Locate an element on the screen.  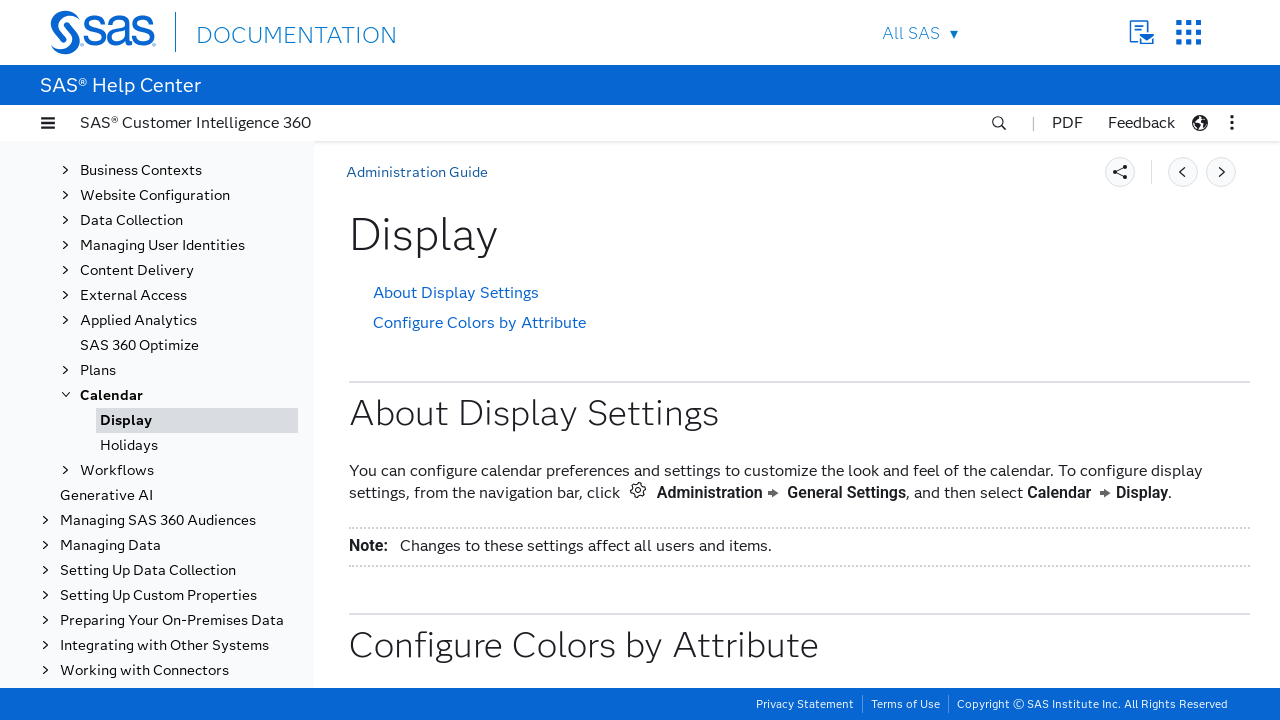
Plans is located at coordinates (98, 370).